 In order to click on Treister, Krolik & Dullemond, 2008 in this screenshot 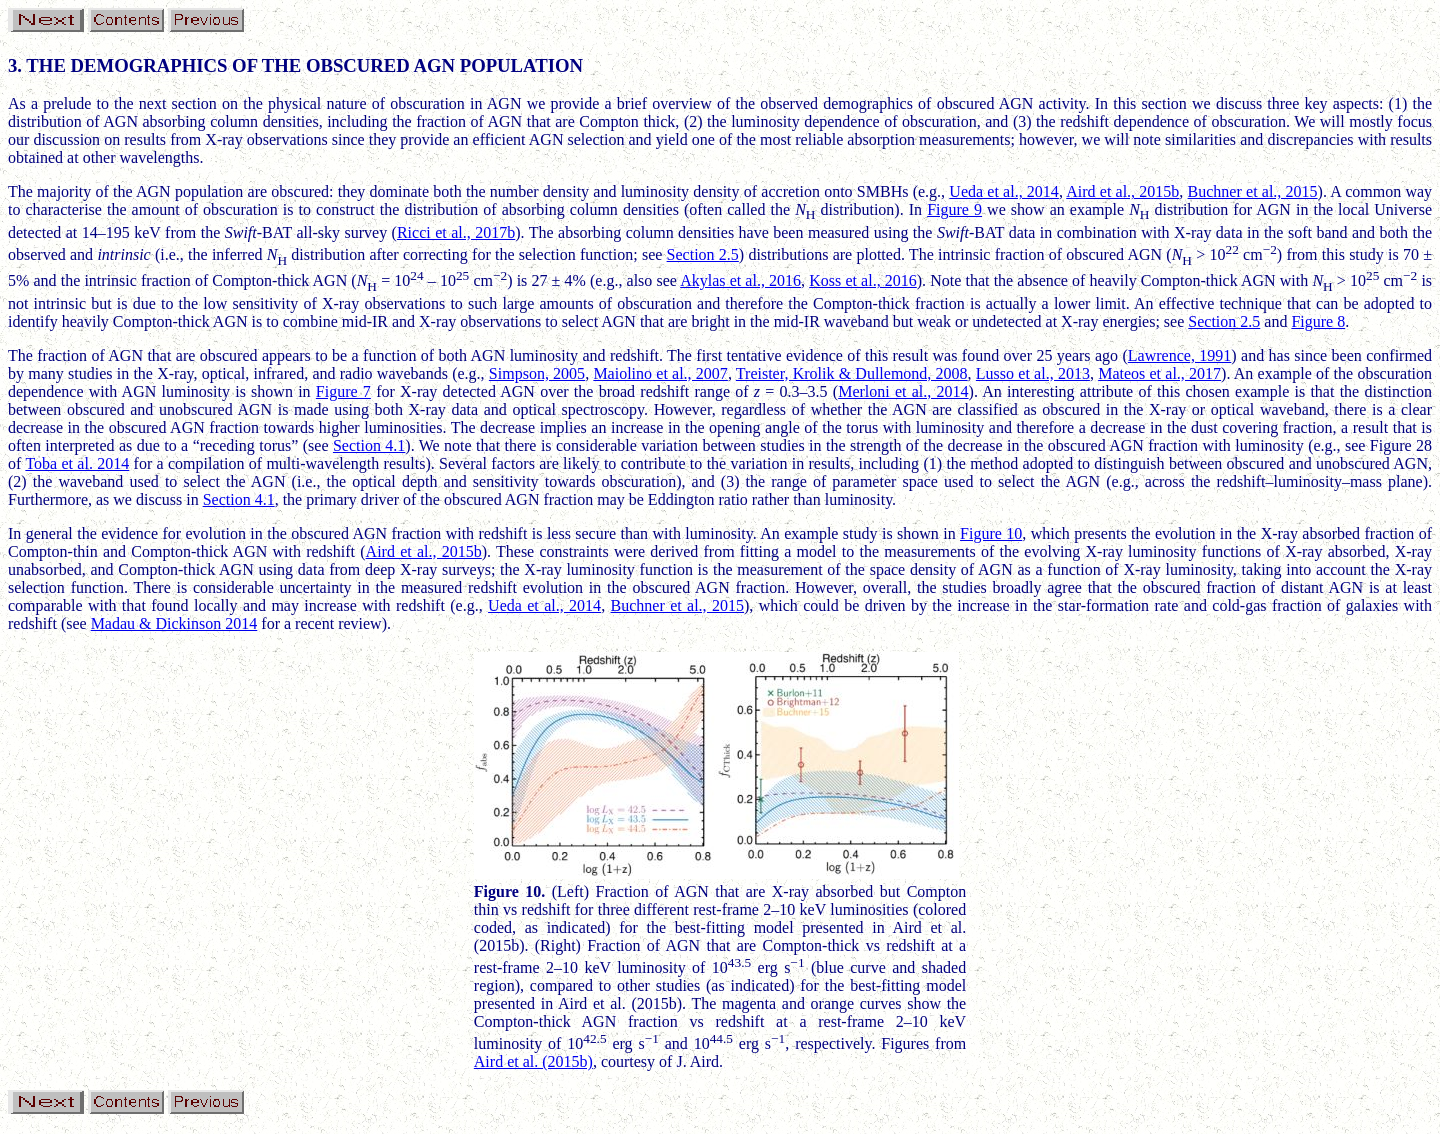, I will do `click(852, 373)`.